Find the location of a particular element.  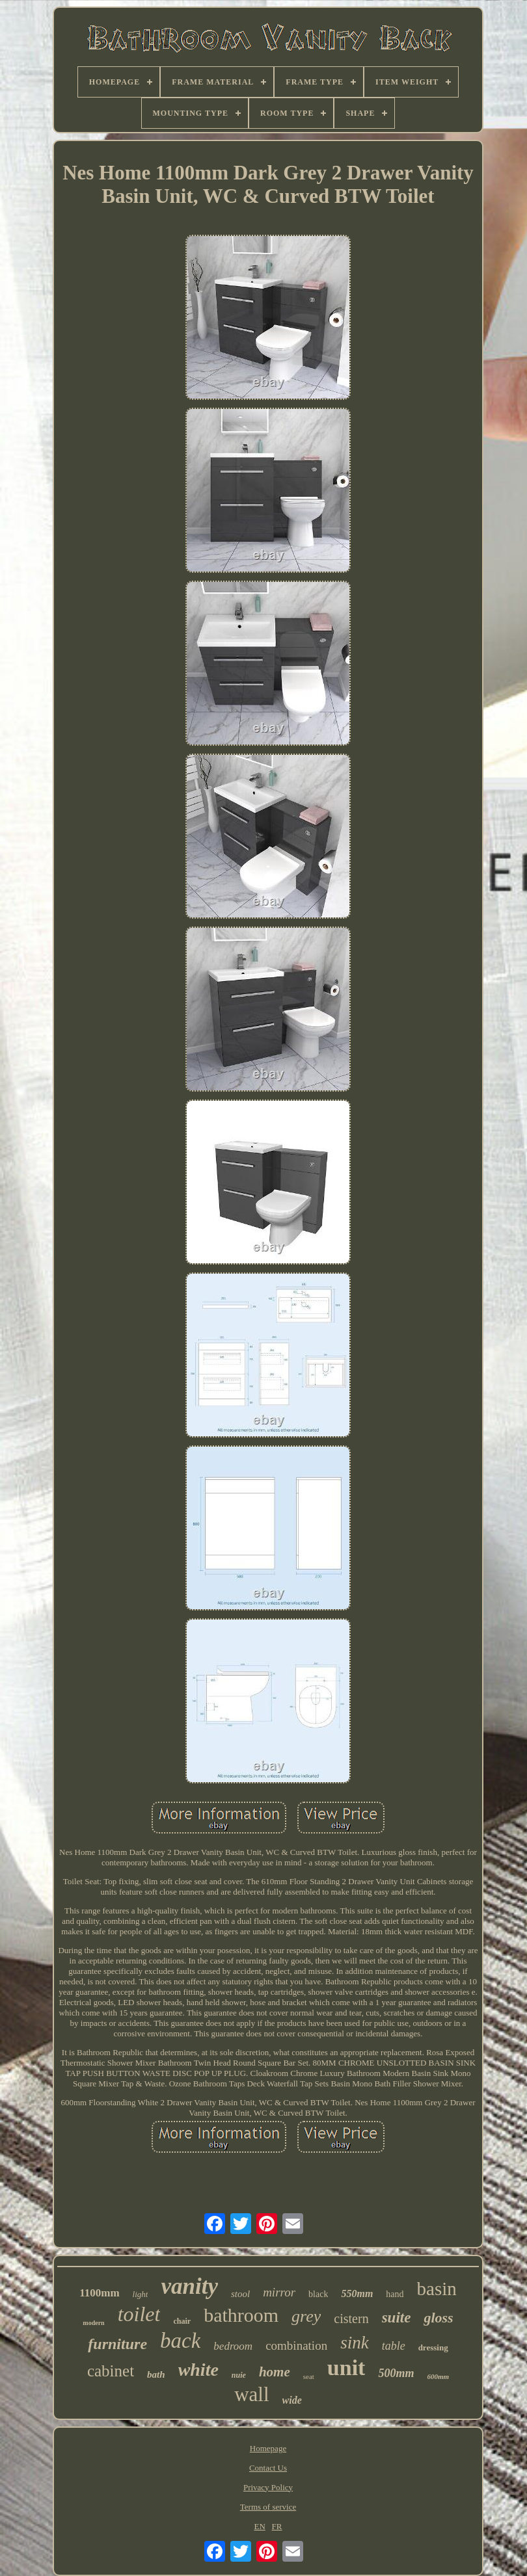

wall is located at coordinates (251, 2394).